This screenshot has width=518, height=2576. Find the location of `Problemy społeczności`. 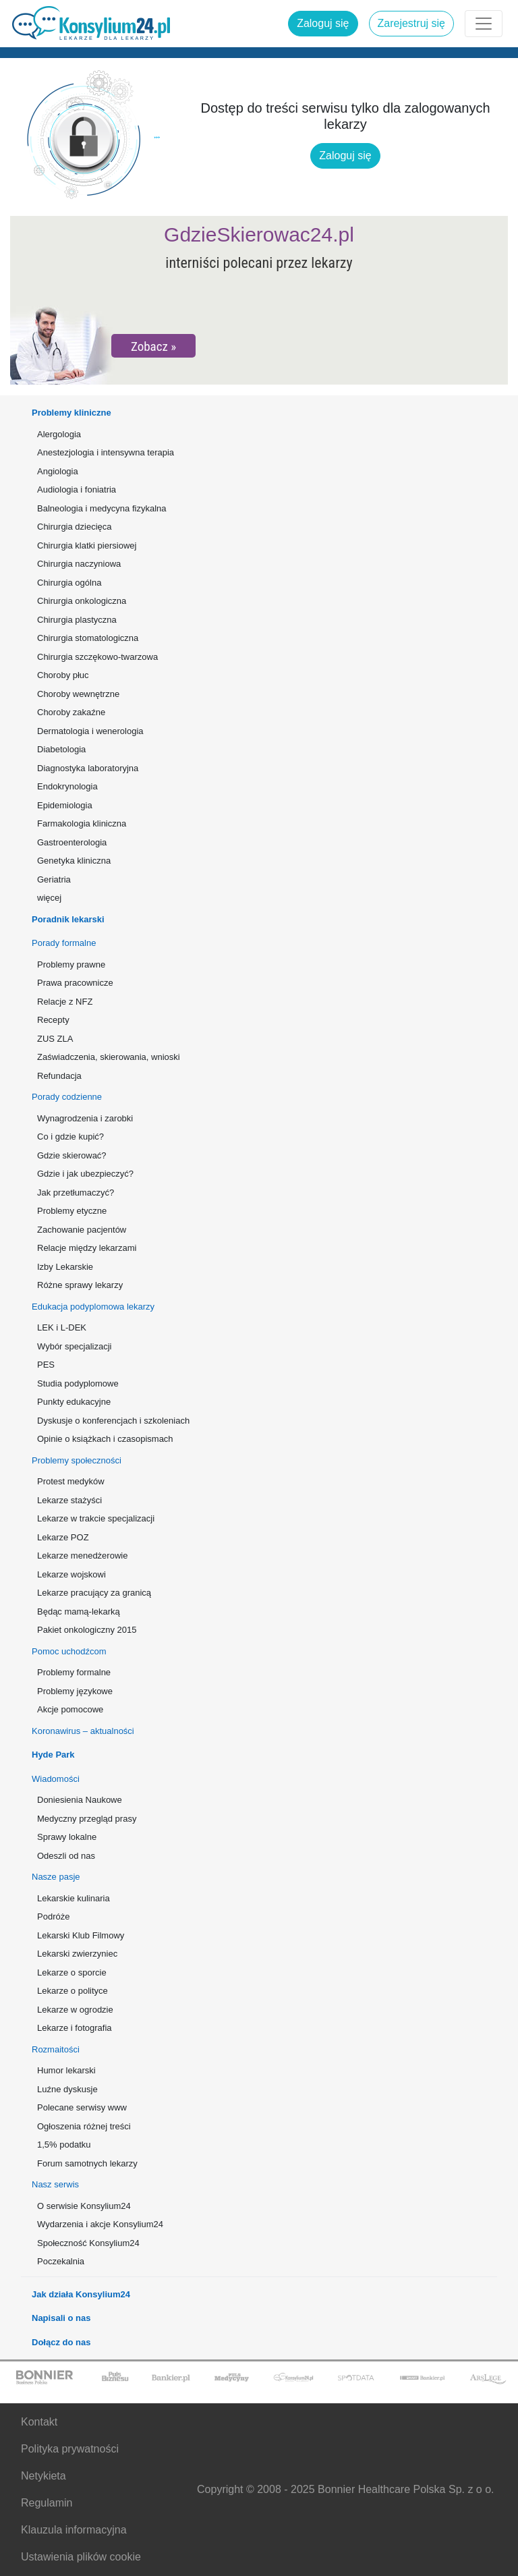

Problemy społeczności is located at coordinates (76, 1460).